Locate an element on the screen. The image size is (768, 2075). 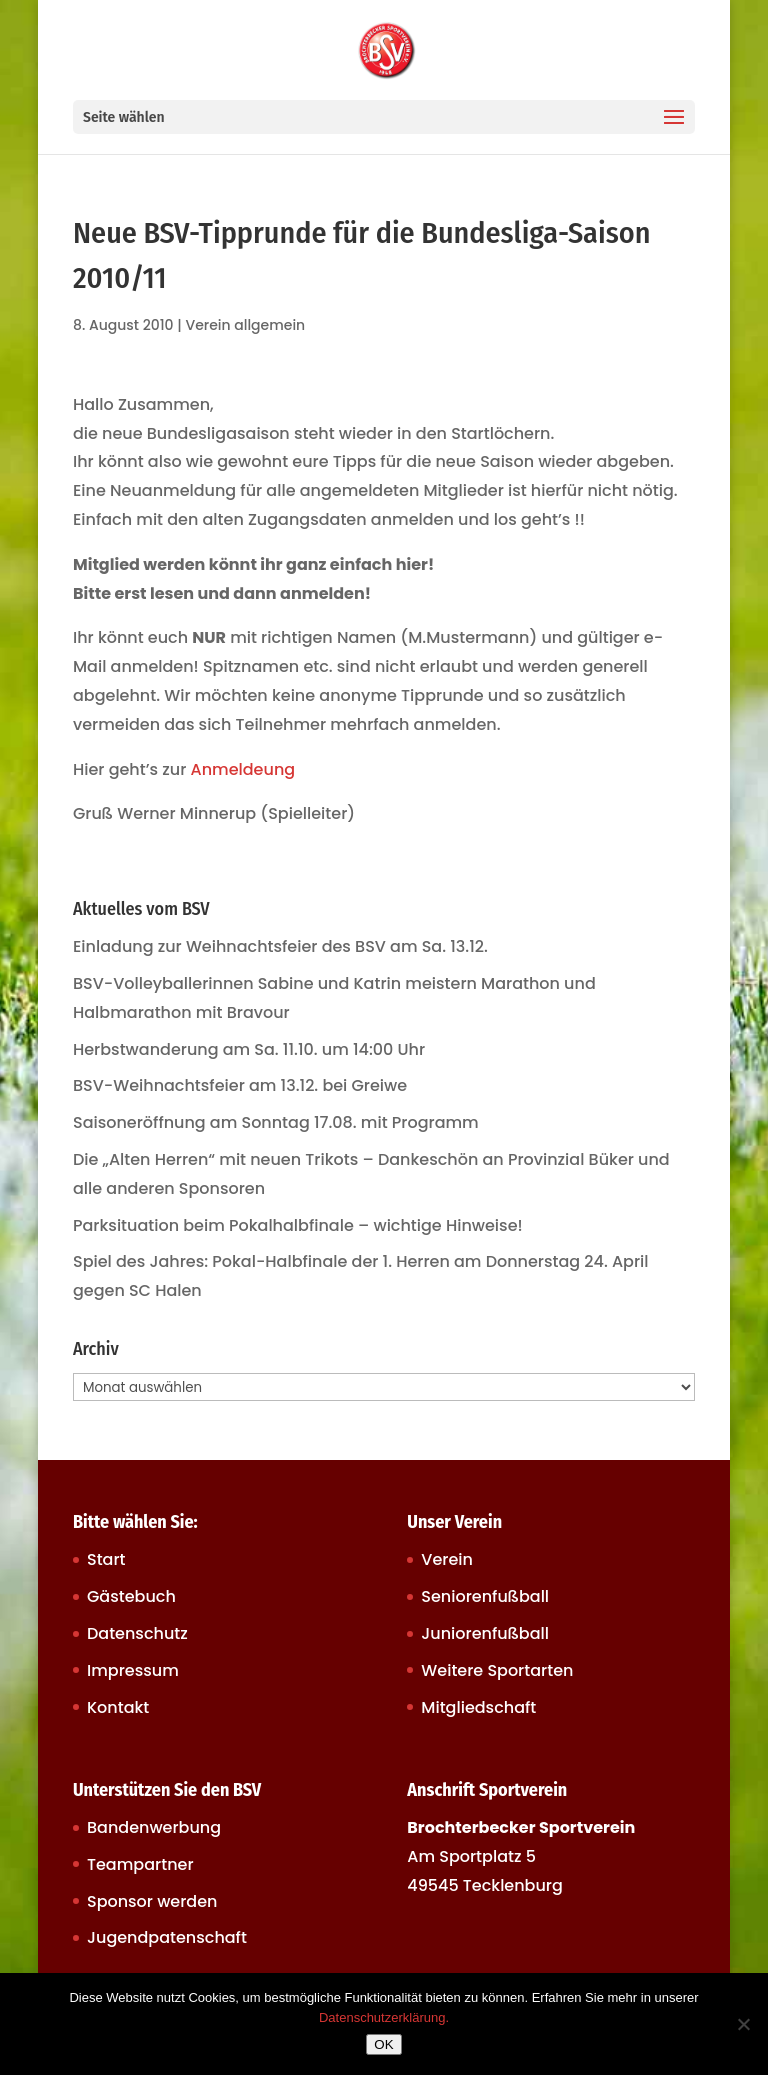
Datenschutz is located at coordinates (137, 1633).